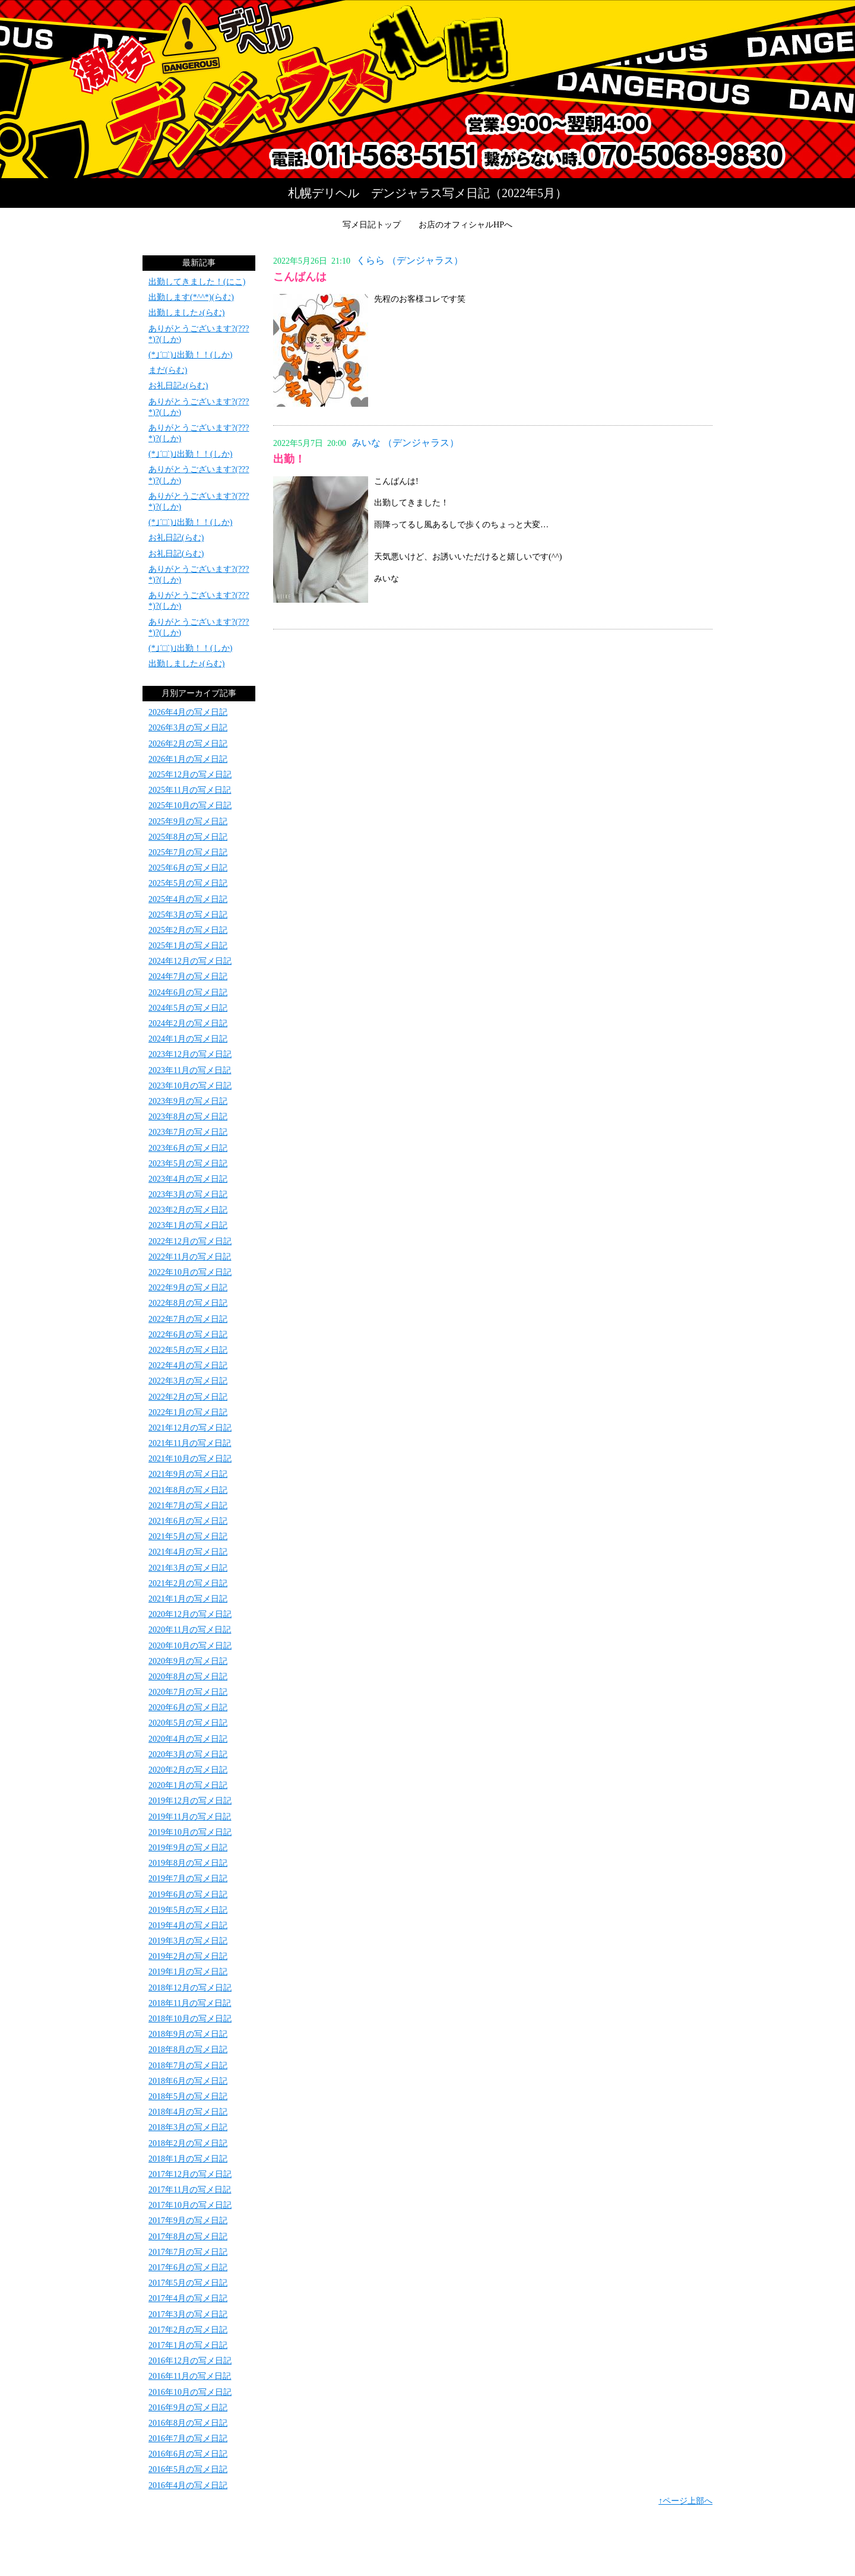  Describe the element at coordinates (187, 1910) in the screenshot. I see `2019年5月の写メ日記` at that location.